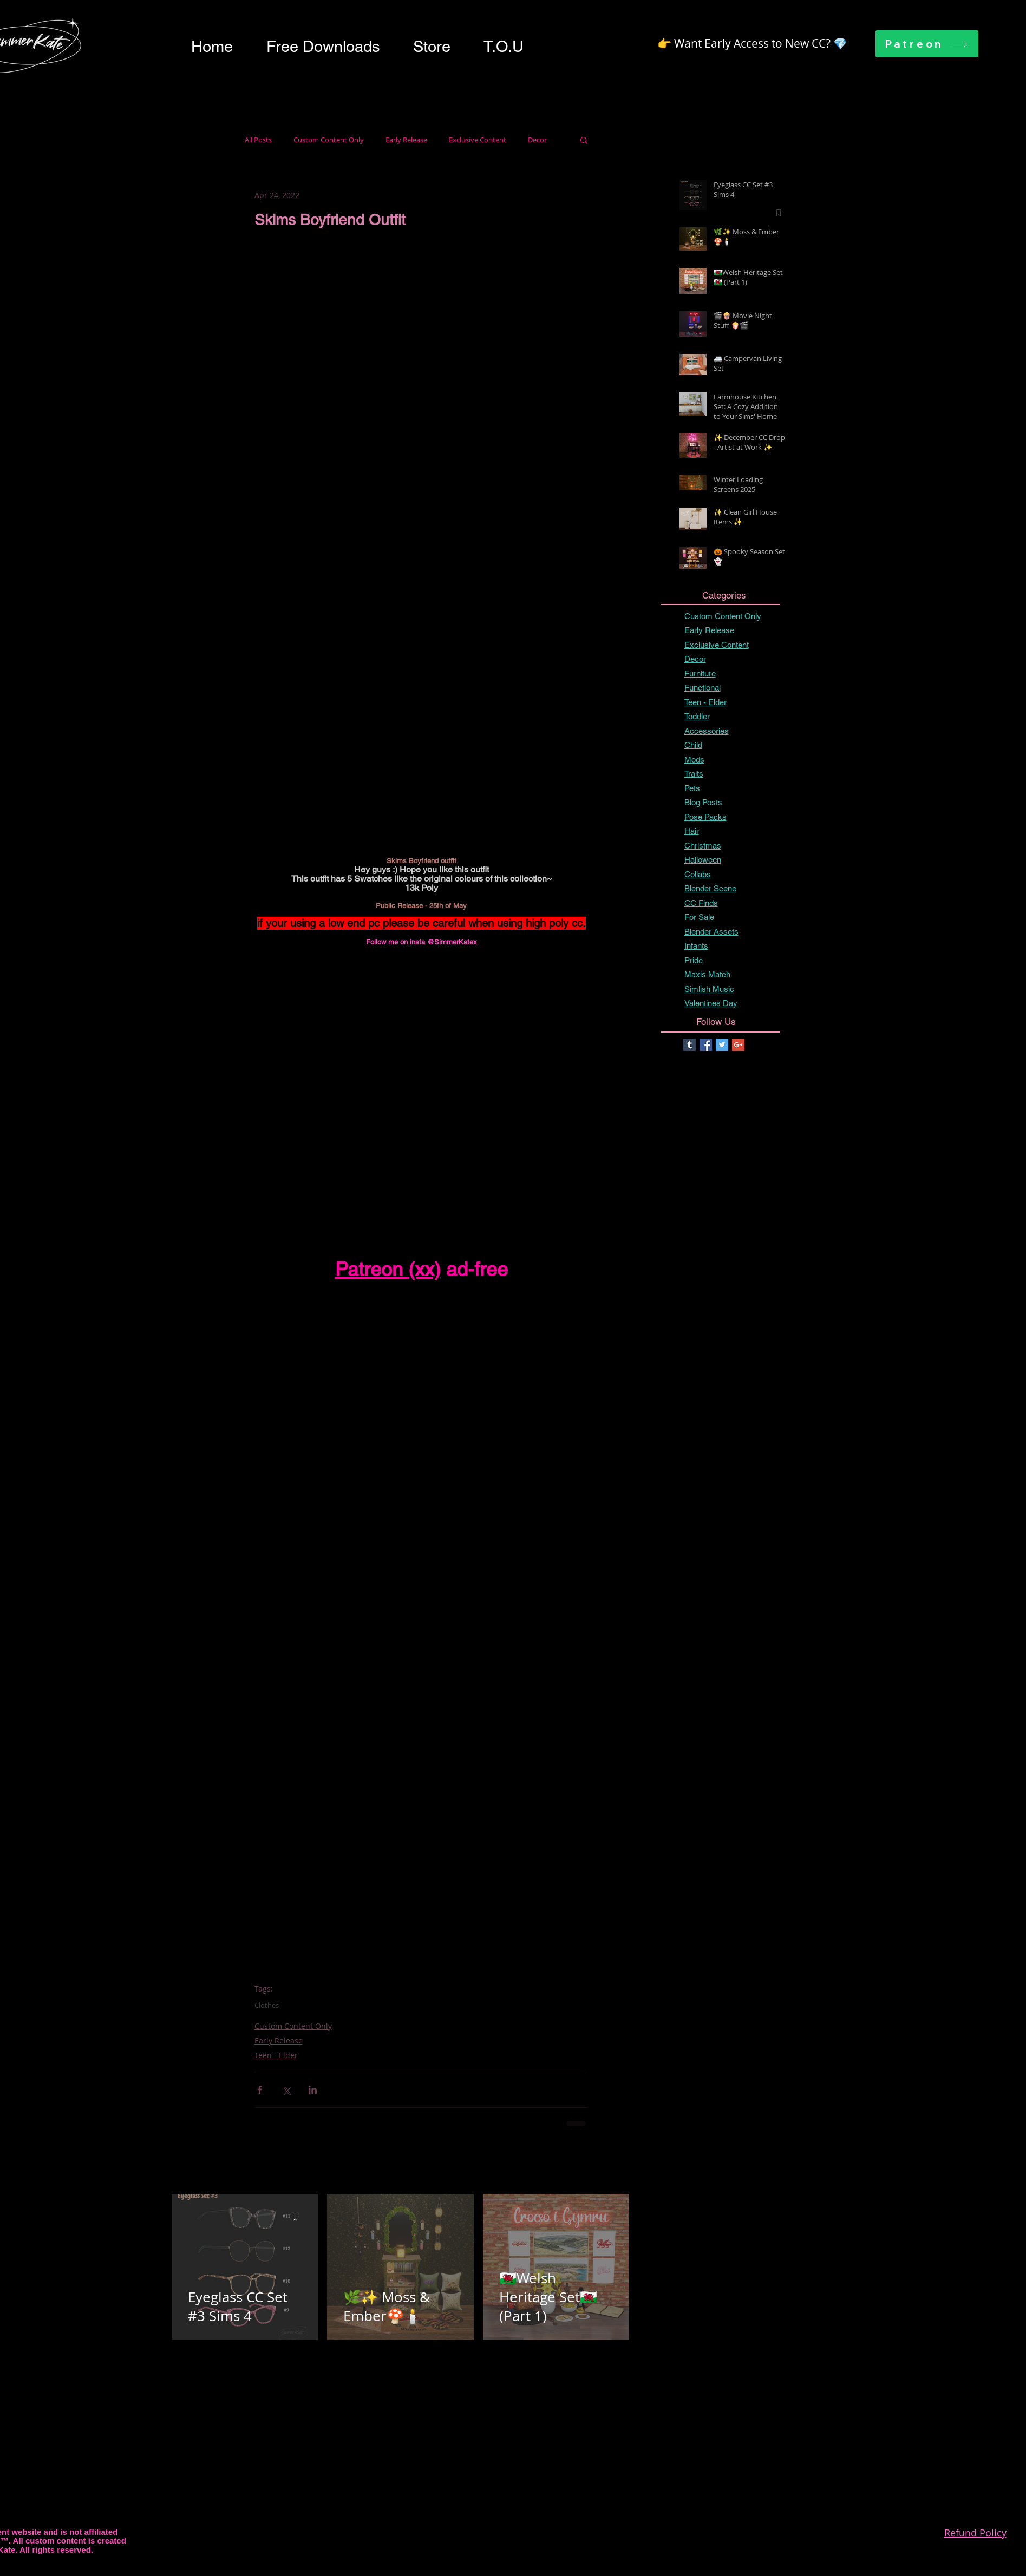 This screenshot has height=2576, width=1026. I want to click on Exclusive Content, so click(477, 139).